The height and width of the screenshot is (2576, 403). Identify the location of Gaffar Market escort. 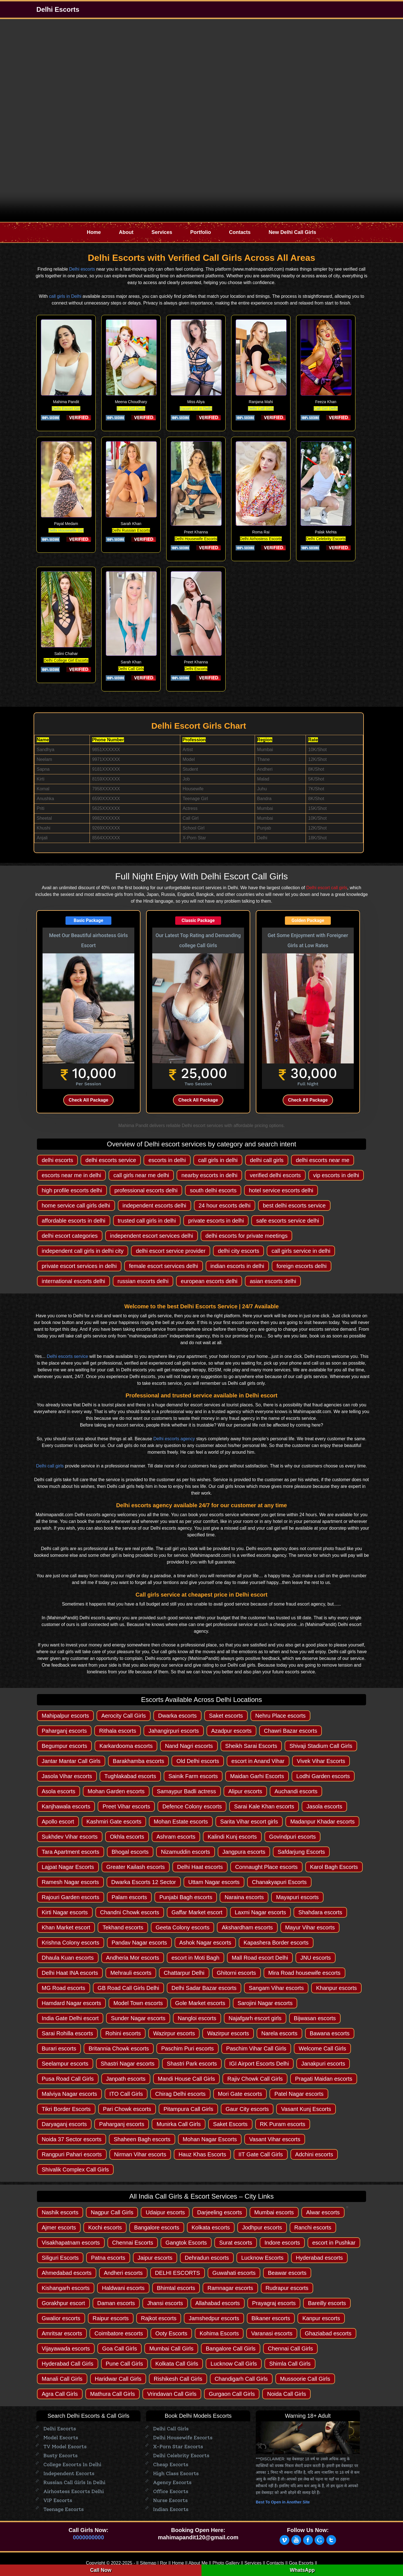
(197, 1912).